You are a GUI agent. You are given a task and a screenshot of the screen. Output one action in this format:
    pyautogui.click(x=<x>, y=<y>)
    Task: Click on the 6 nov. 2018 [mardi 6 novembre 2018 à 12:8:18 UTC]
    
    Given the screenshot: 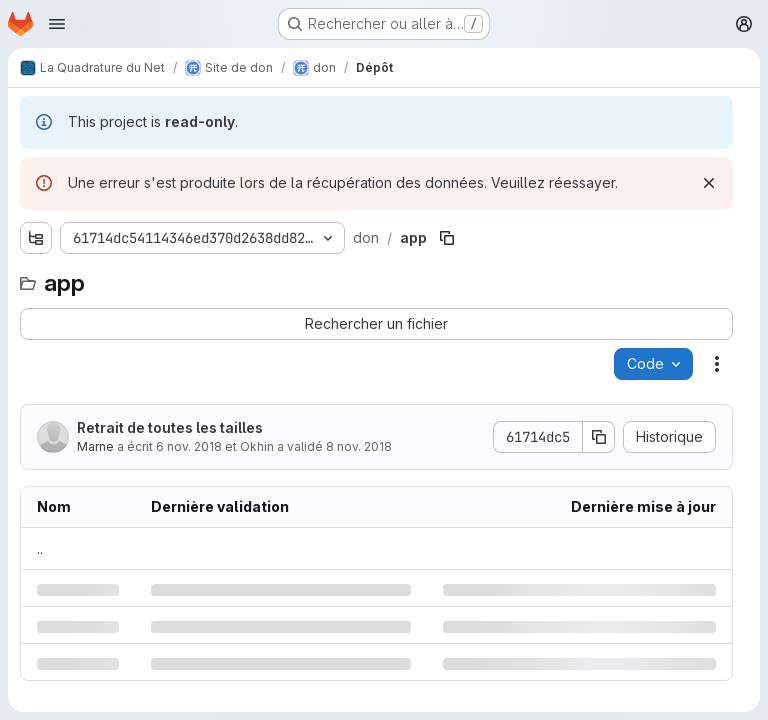 What is the action you would take?
    pyautogui.click(x=189, y=446)
    